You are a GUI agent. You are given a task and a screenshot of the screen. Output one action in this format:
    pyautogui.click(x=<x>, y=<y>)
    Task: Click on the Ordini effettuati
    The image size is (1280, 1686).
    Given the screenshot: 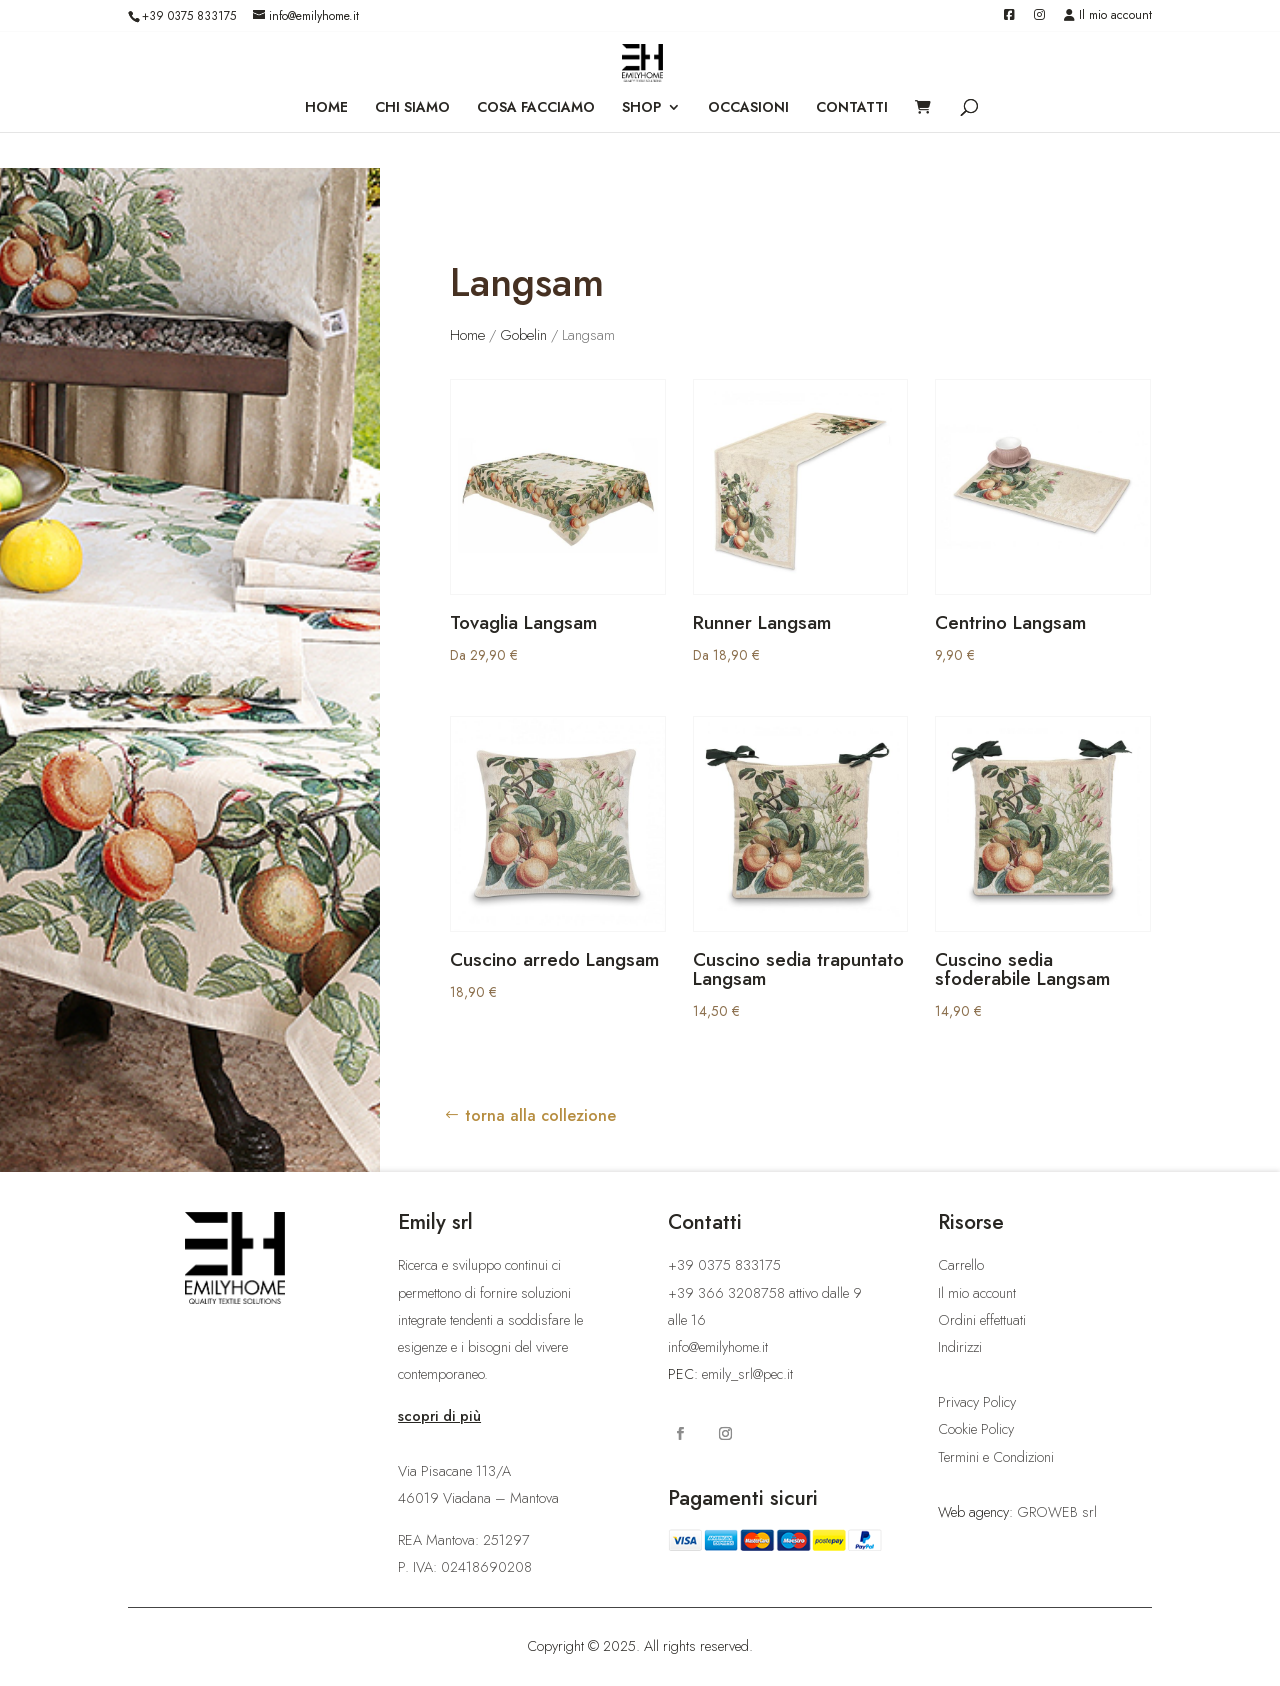 What is the action you would take?
    pyautogui.click(x=982, y=1320)
    